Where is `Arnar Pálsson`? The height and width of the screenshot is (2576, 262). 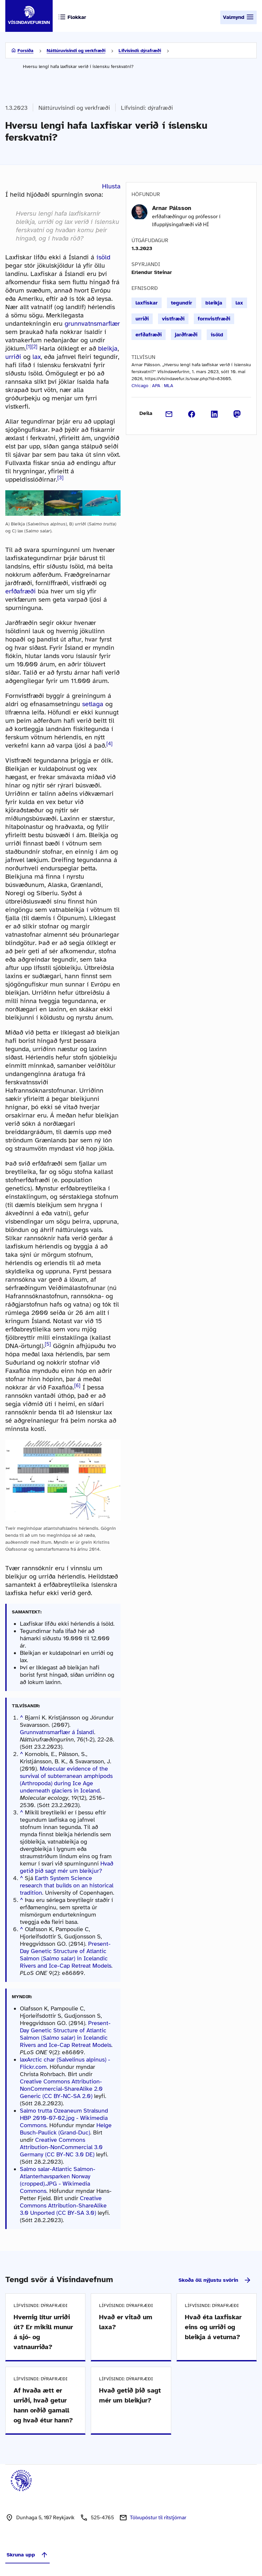
Arnar Pálsson is located at coordinates (171, 208).